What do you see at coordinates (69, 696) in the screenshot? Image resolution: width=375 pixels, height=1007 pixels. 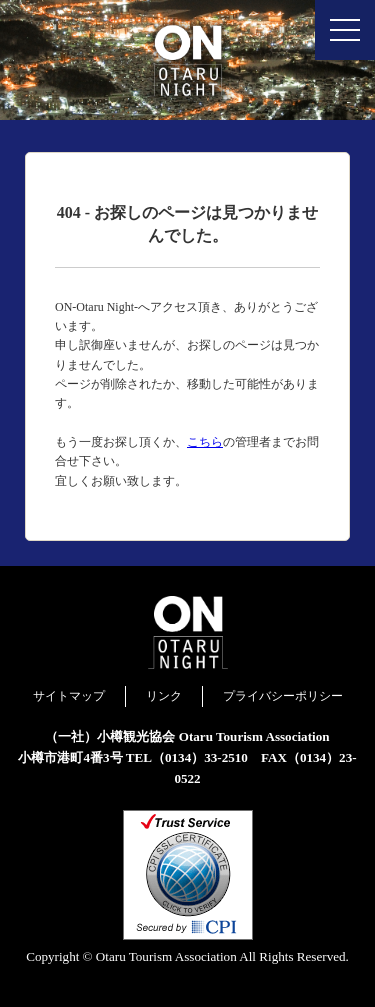 I see `サイトマップ` at bounding box center [69, 696].